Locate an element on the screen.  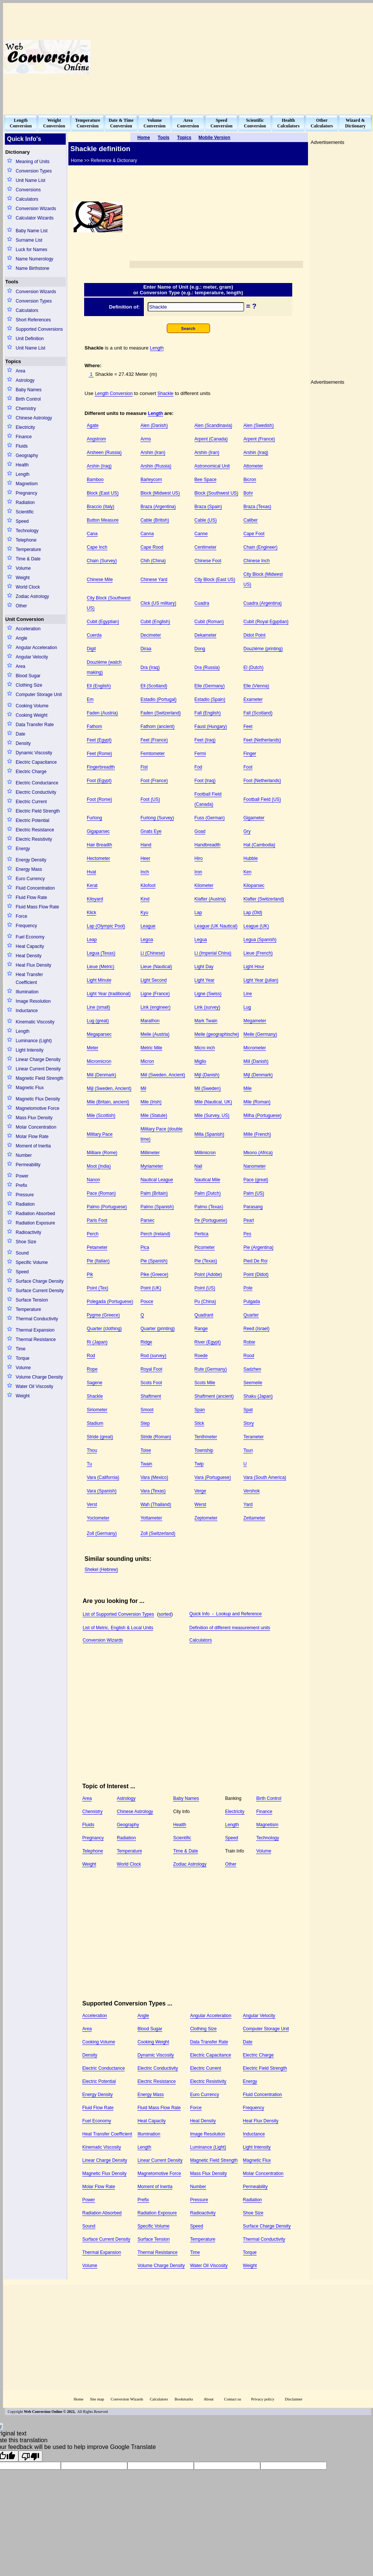
Mile (Britain, ancient) is located at coordinates (108, 1102).